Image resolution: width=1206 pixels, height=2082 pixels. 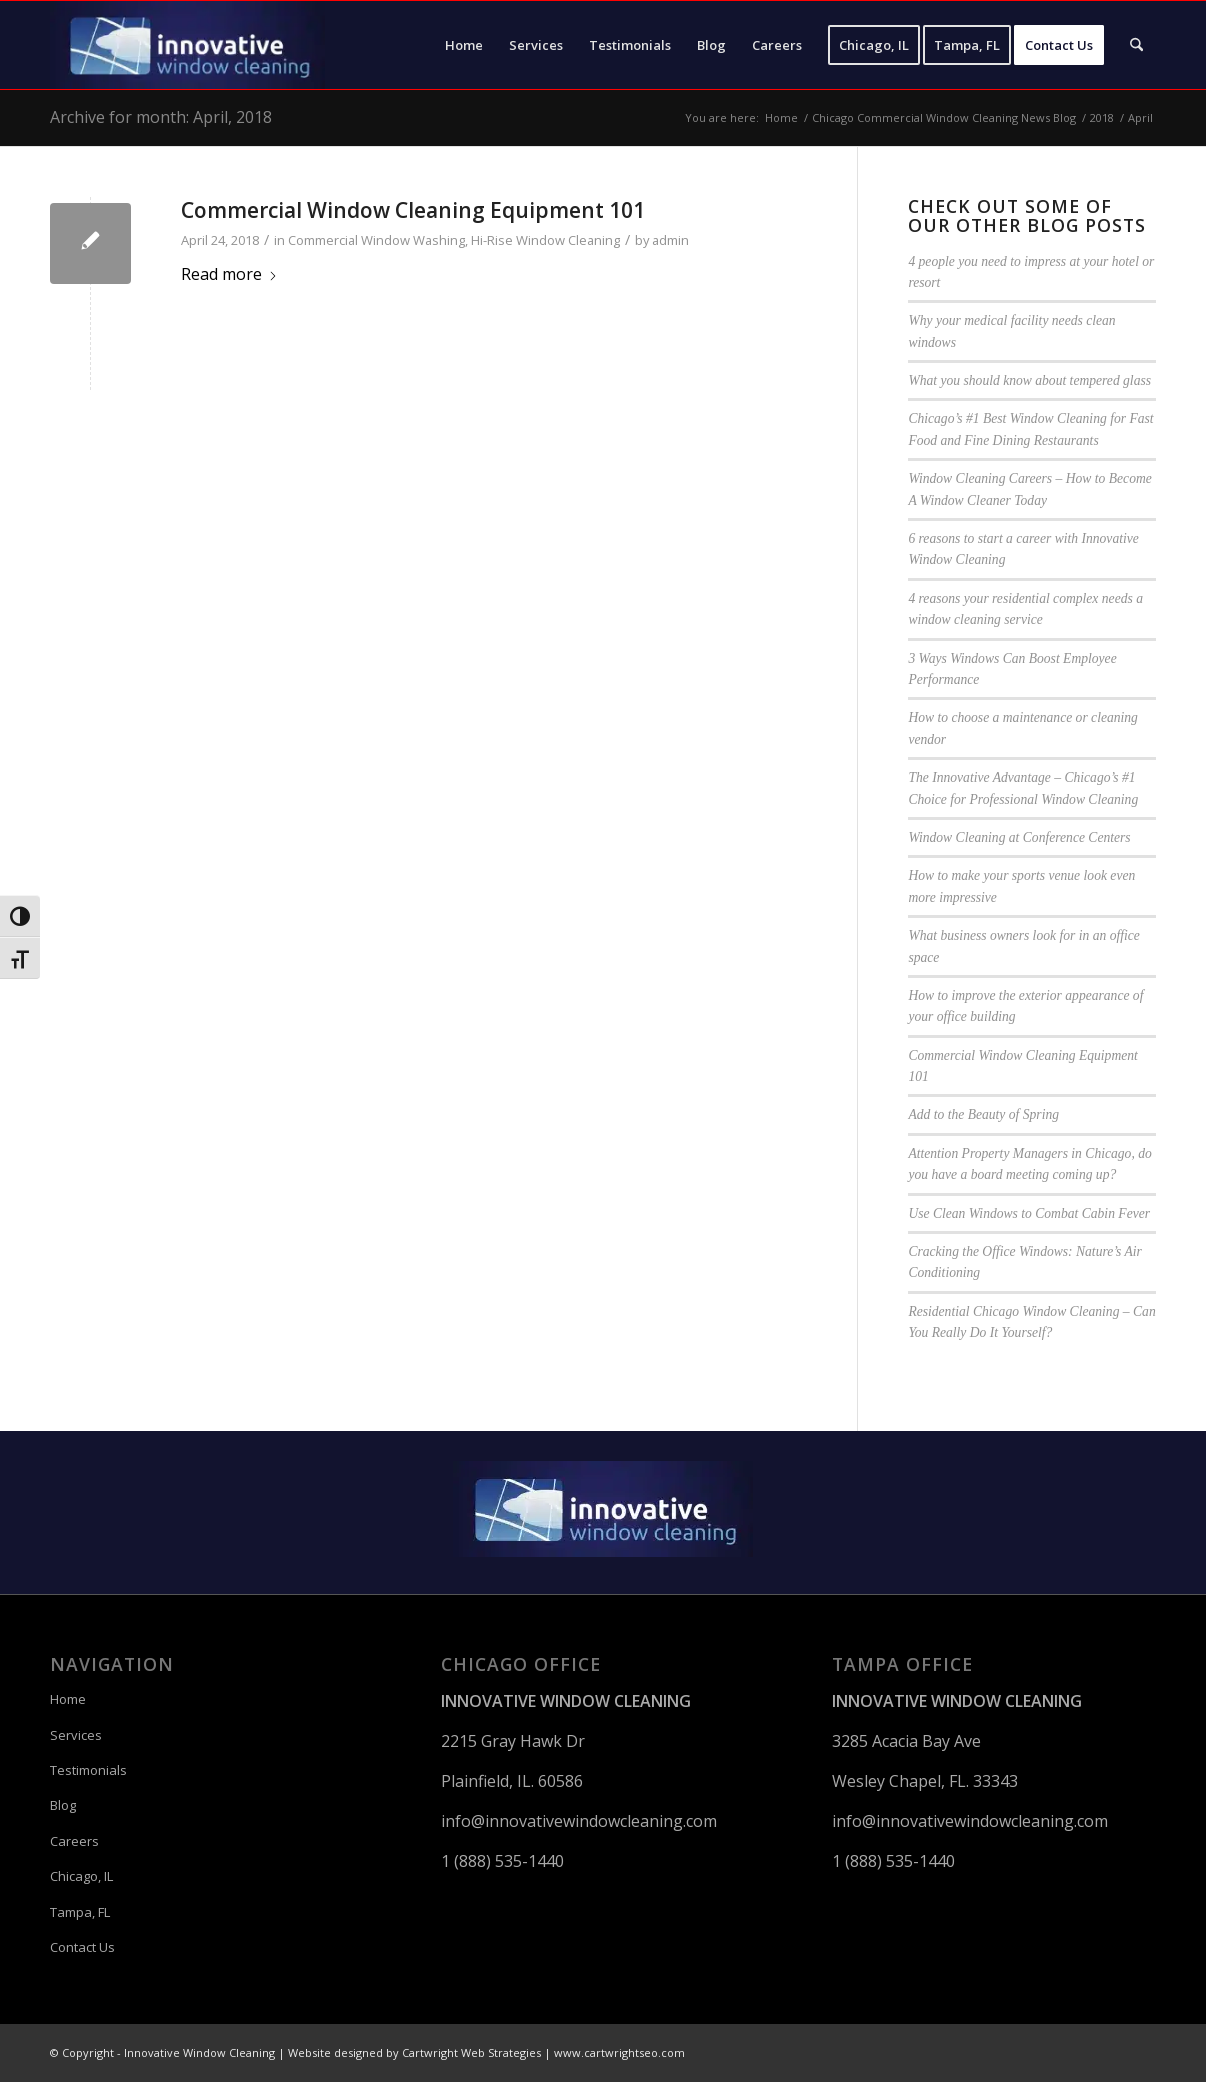 I want to click on [Innovative Window Cleaning], so click(x=187, y=45).